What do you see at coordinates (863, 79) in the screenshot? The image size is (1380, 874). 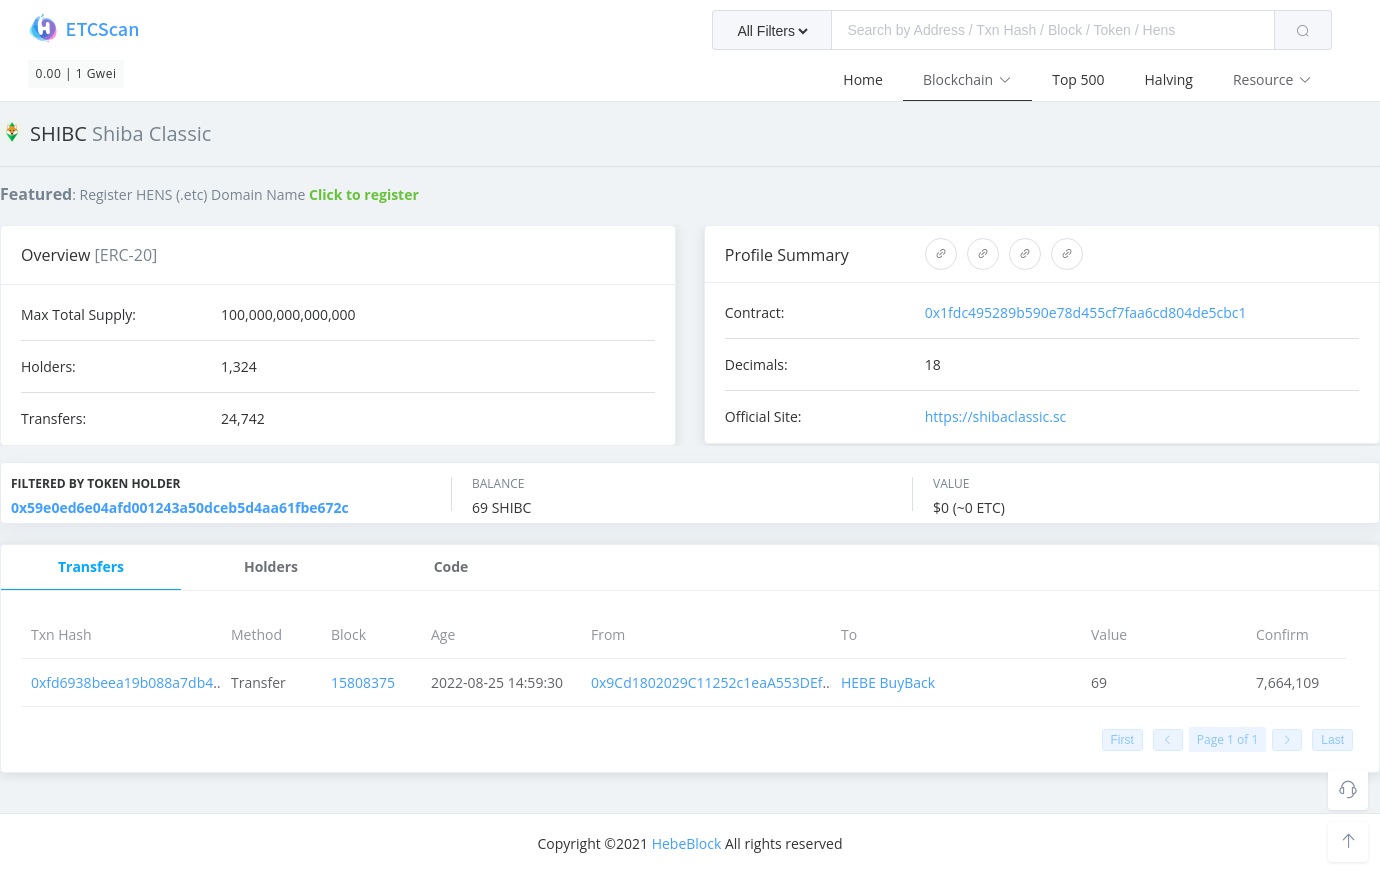 I see `Home` at bounding box center [863, 79].